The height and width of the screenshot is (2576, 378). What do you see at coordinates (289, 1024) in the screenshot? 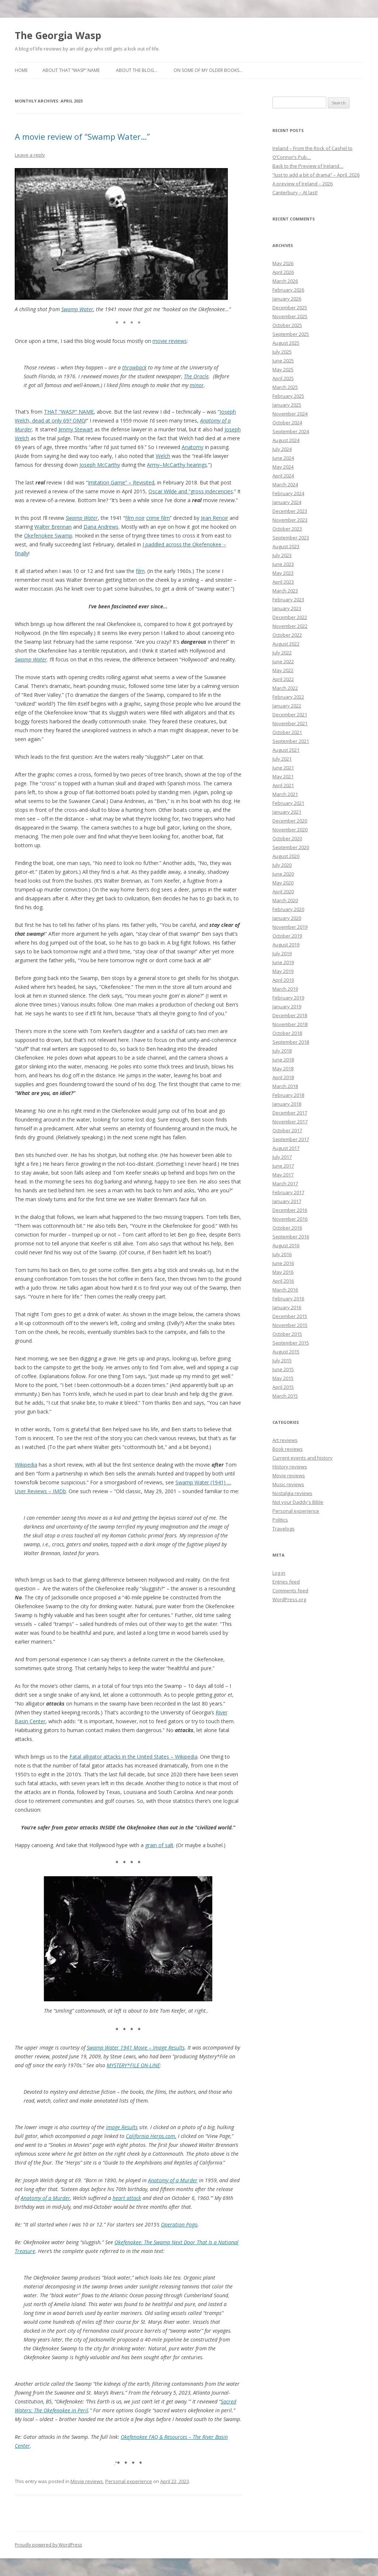
I see `November 2018` at bounding box center [289, 1024].